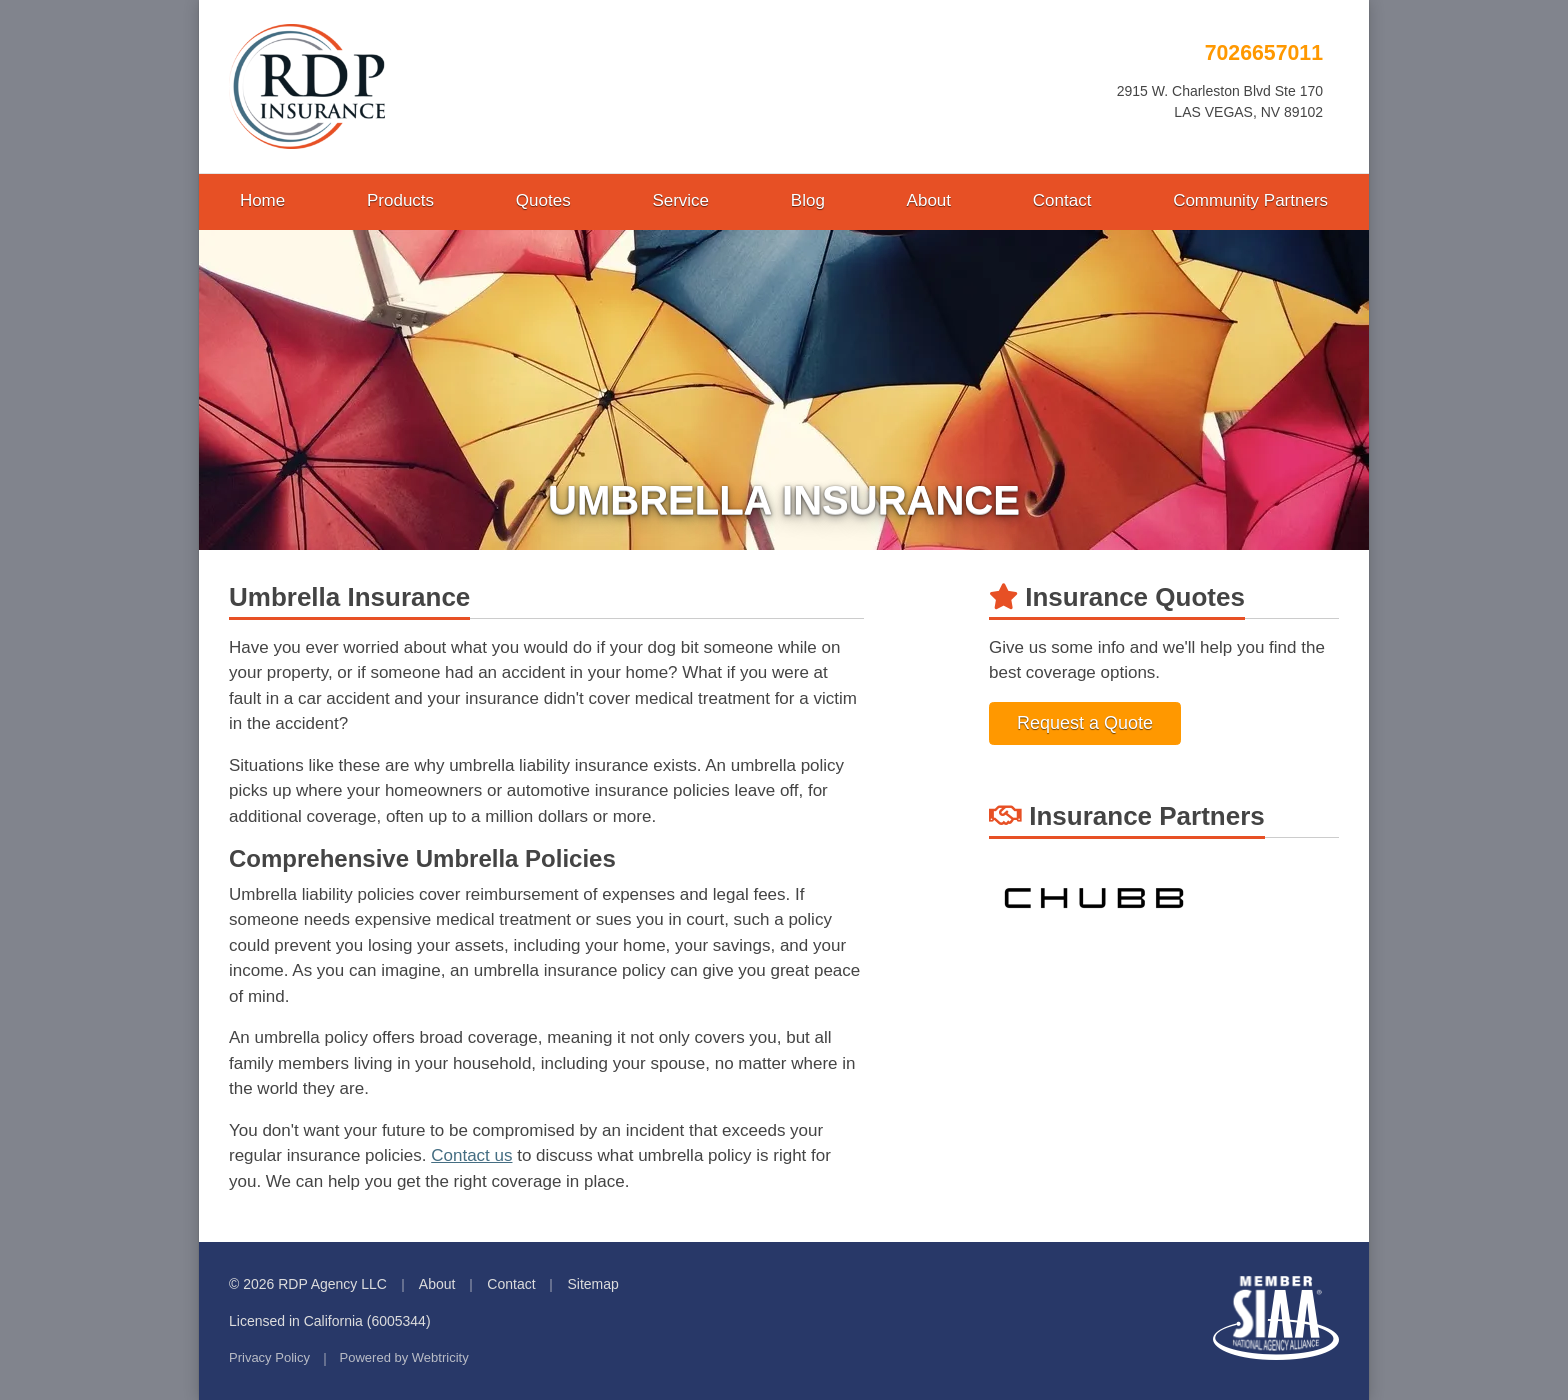 Image resolution: width=1568 pixels, height=1400 pixels. What do you see at coordinates (1264, 53) in the screenshot?
I see `7026657011` at bounding box center [1264, 53].